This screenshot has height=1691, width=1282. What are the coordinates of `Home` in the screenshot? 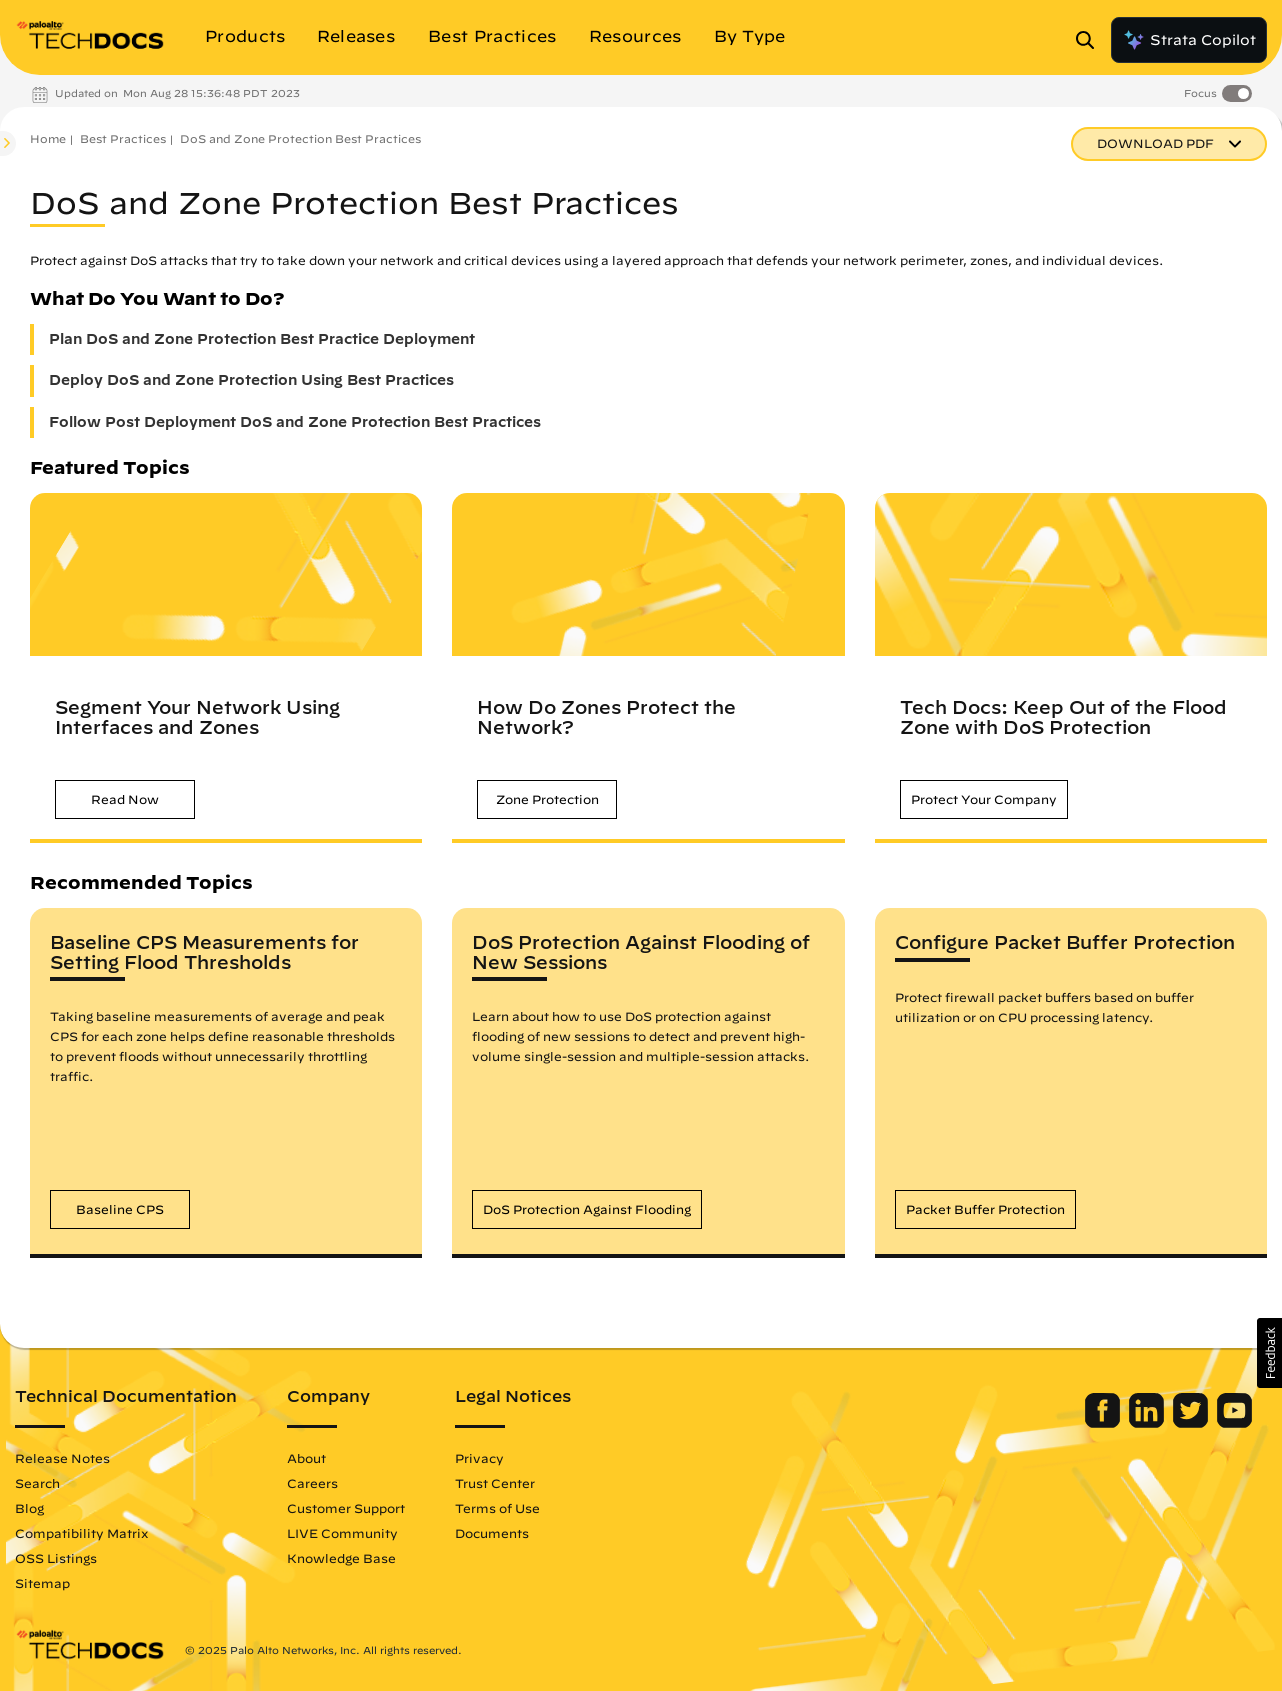 It's located at (48, 138).